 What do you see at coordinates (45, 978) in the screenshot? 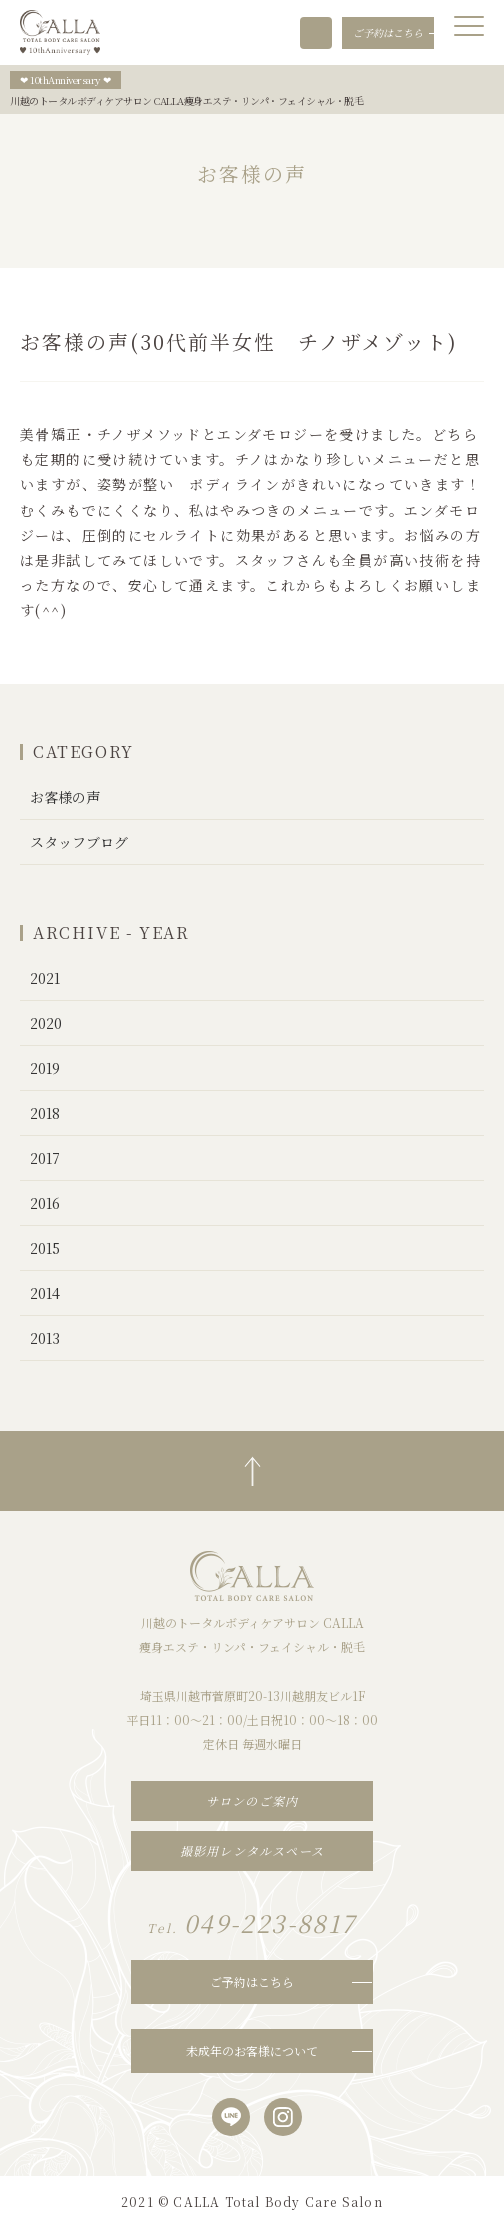
I see `2021` at bounding box center [45, 978].